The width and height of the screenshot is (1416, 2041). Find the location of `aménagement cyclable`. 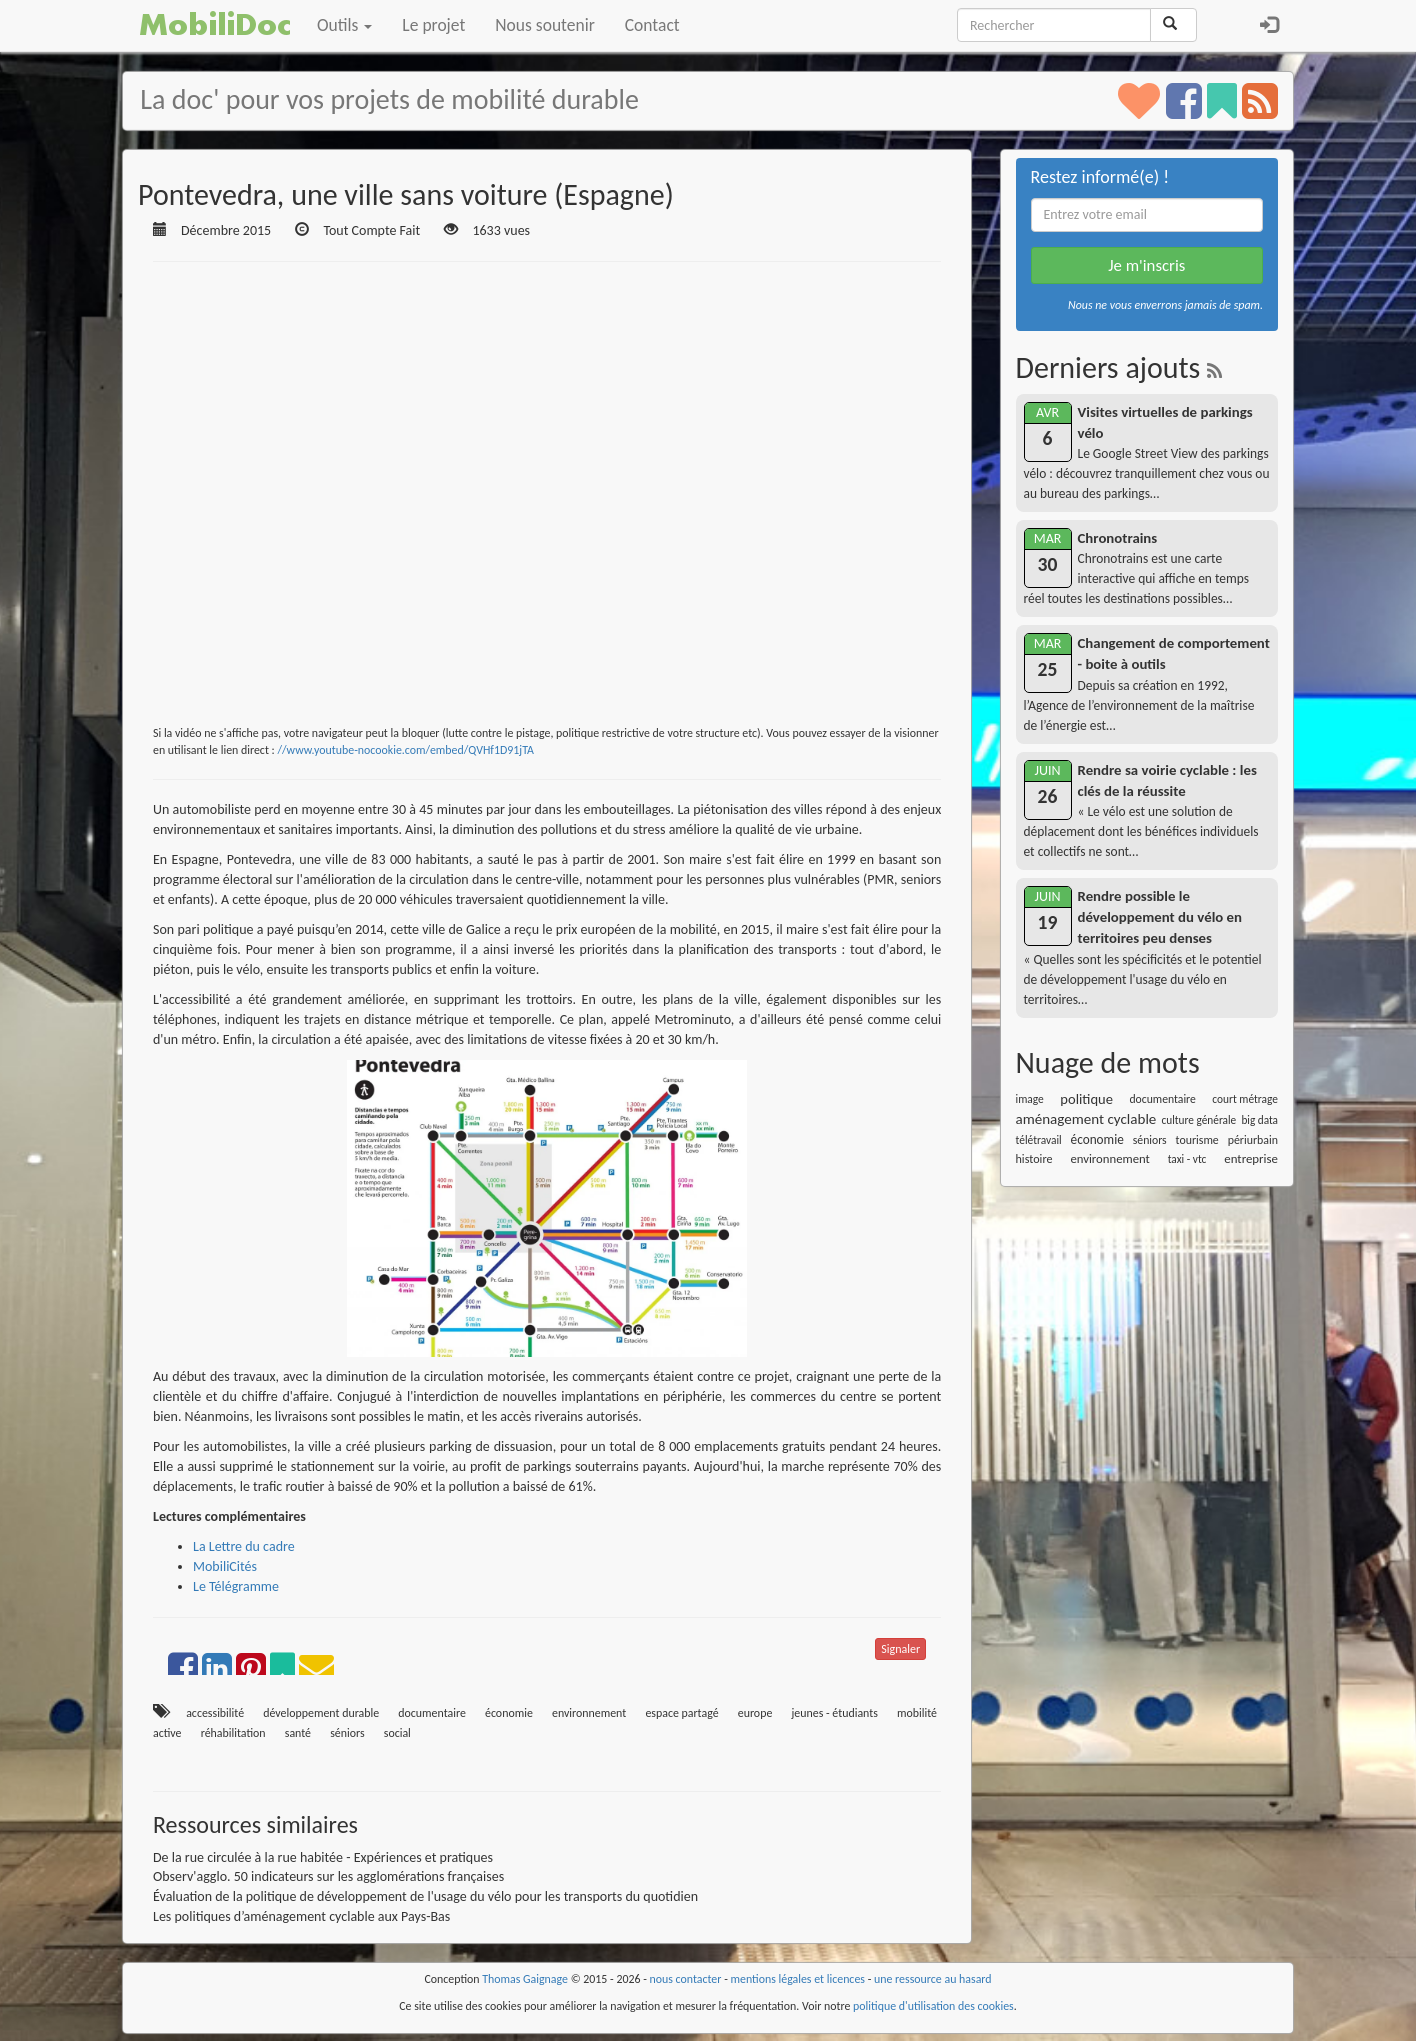

aménagement cyclable is located at coordinates (1086, 1119).